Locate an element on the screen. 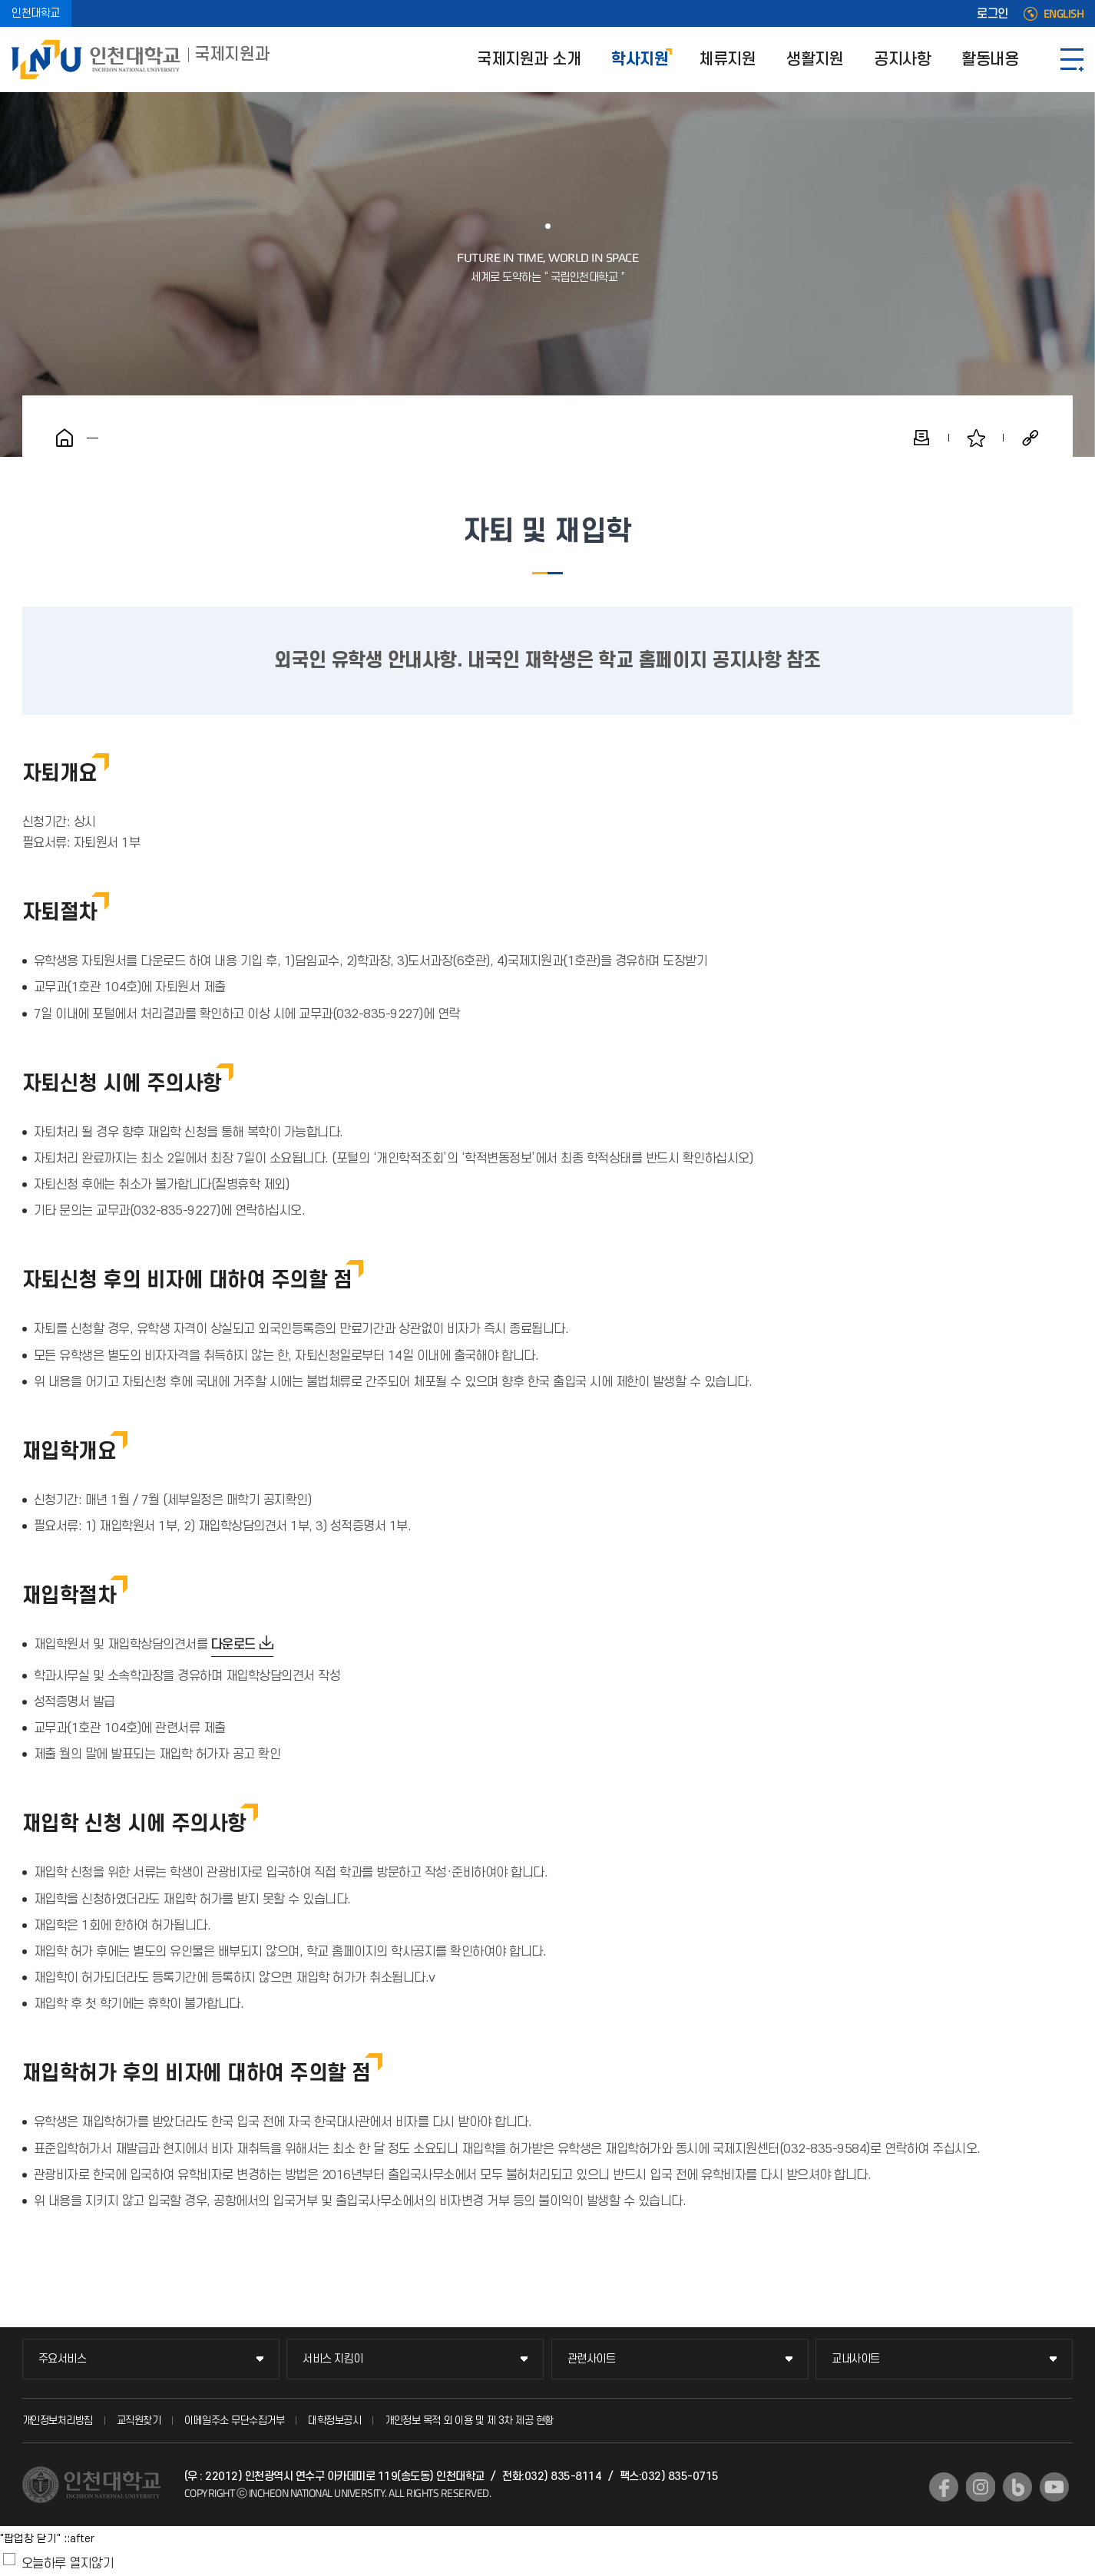 The height and width of the screenshot is (2576, 1095). 즐겨찾기 is located at coordinates (976, 437).